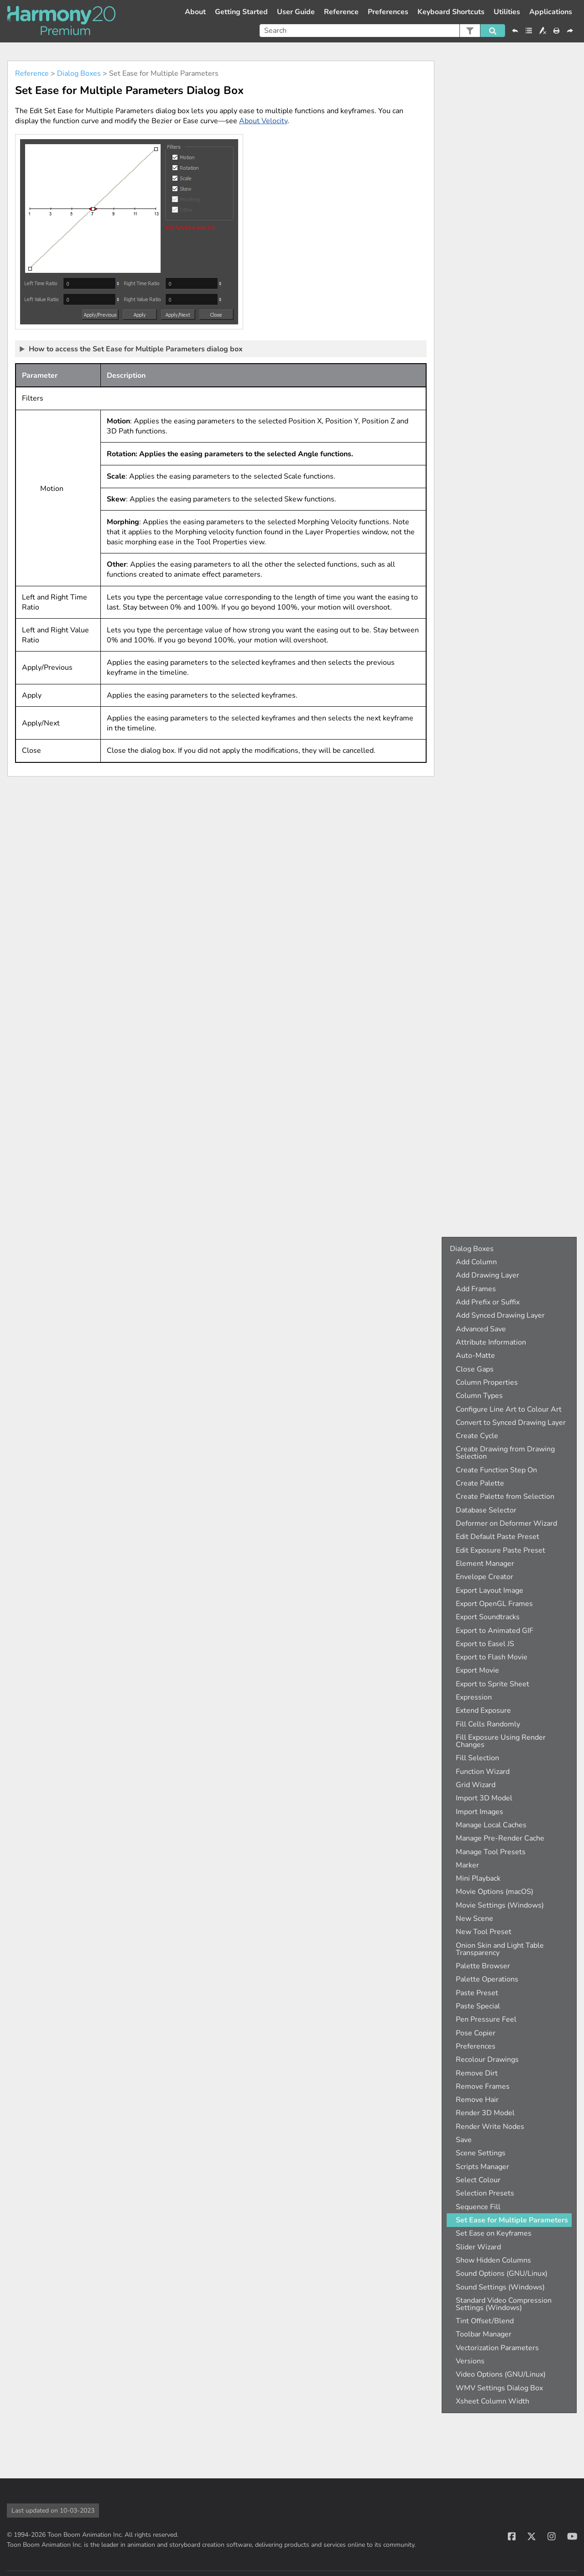 Image resolution: width=584 pixels, height=2576 pixels. What do you see at coordinates (478, 1878) in the screenshot?
I see `Mini Playback` at bounding box center [478, 1878].